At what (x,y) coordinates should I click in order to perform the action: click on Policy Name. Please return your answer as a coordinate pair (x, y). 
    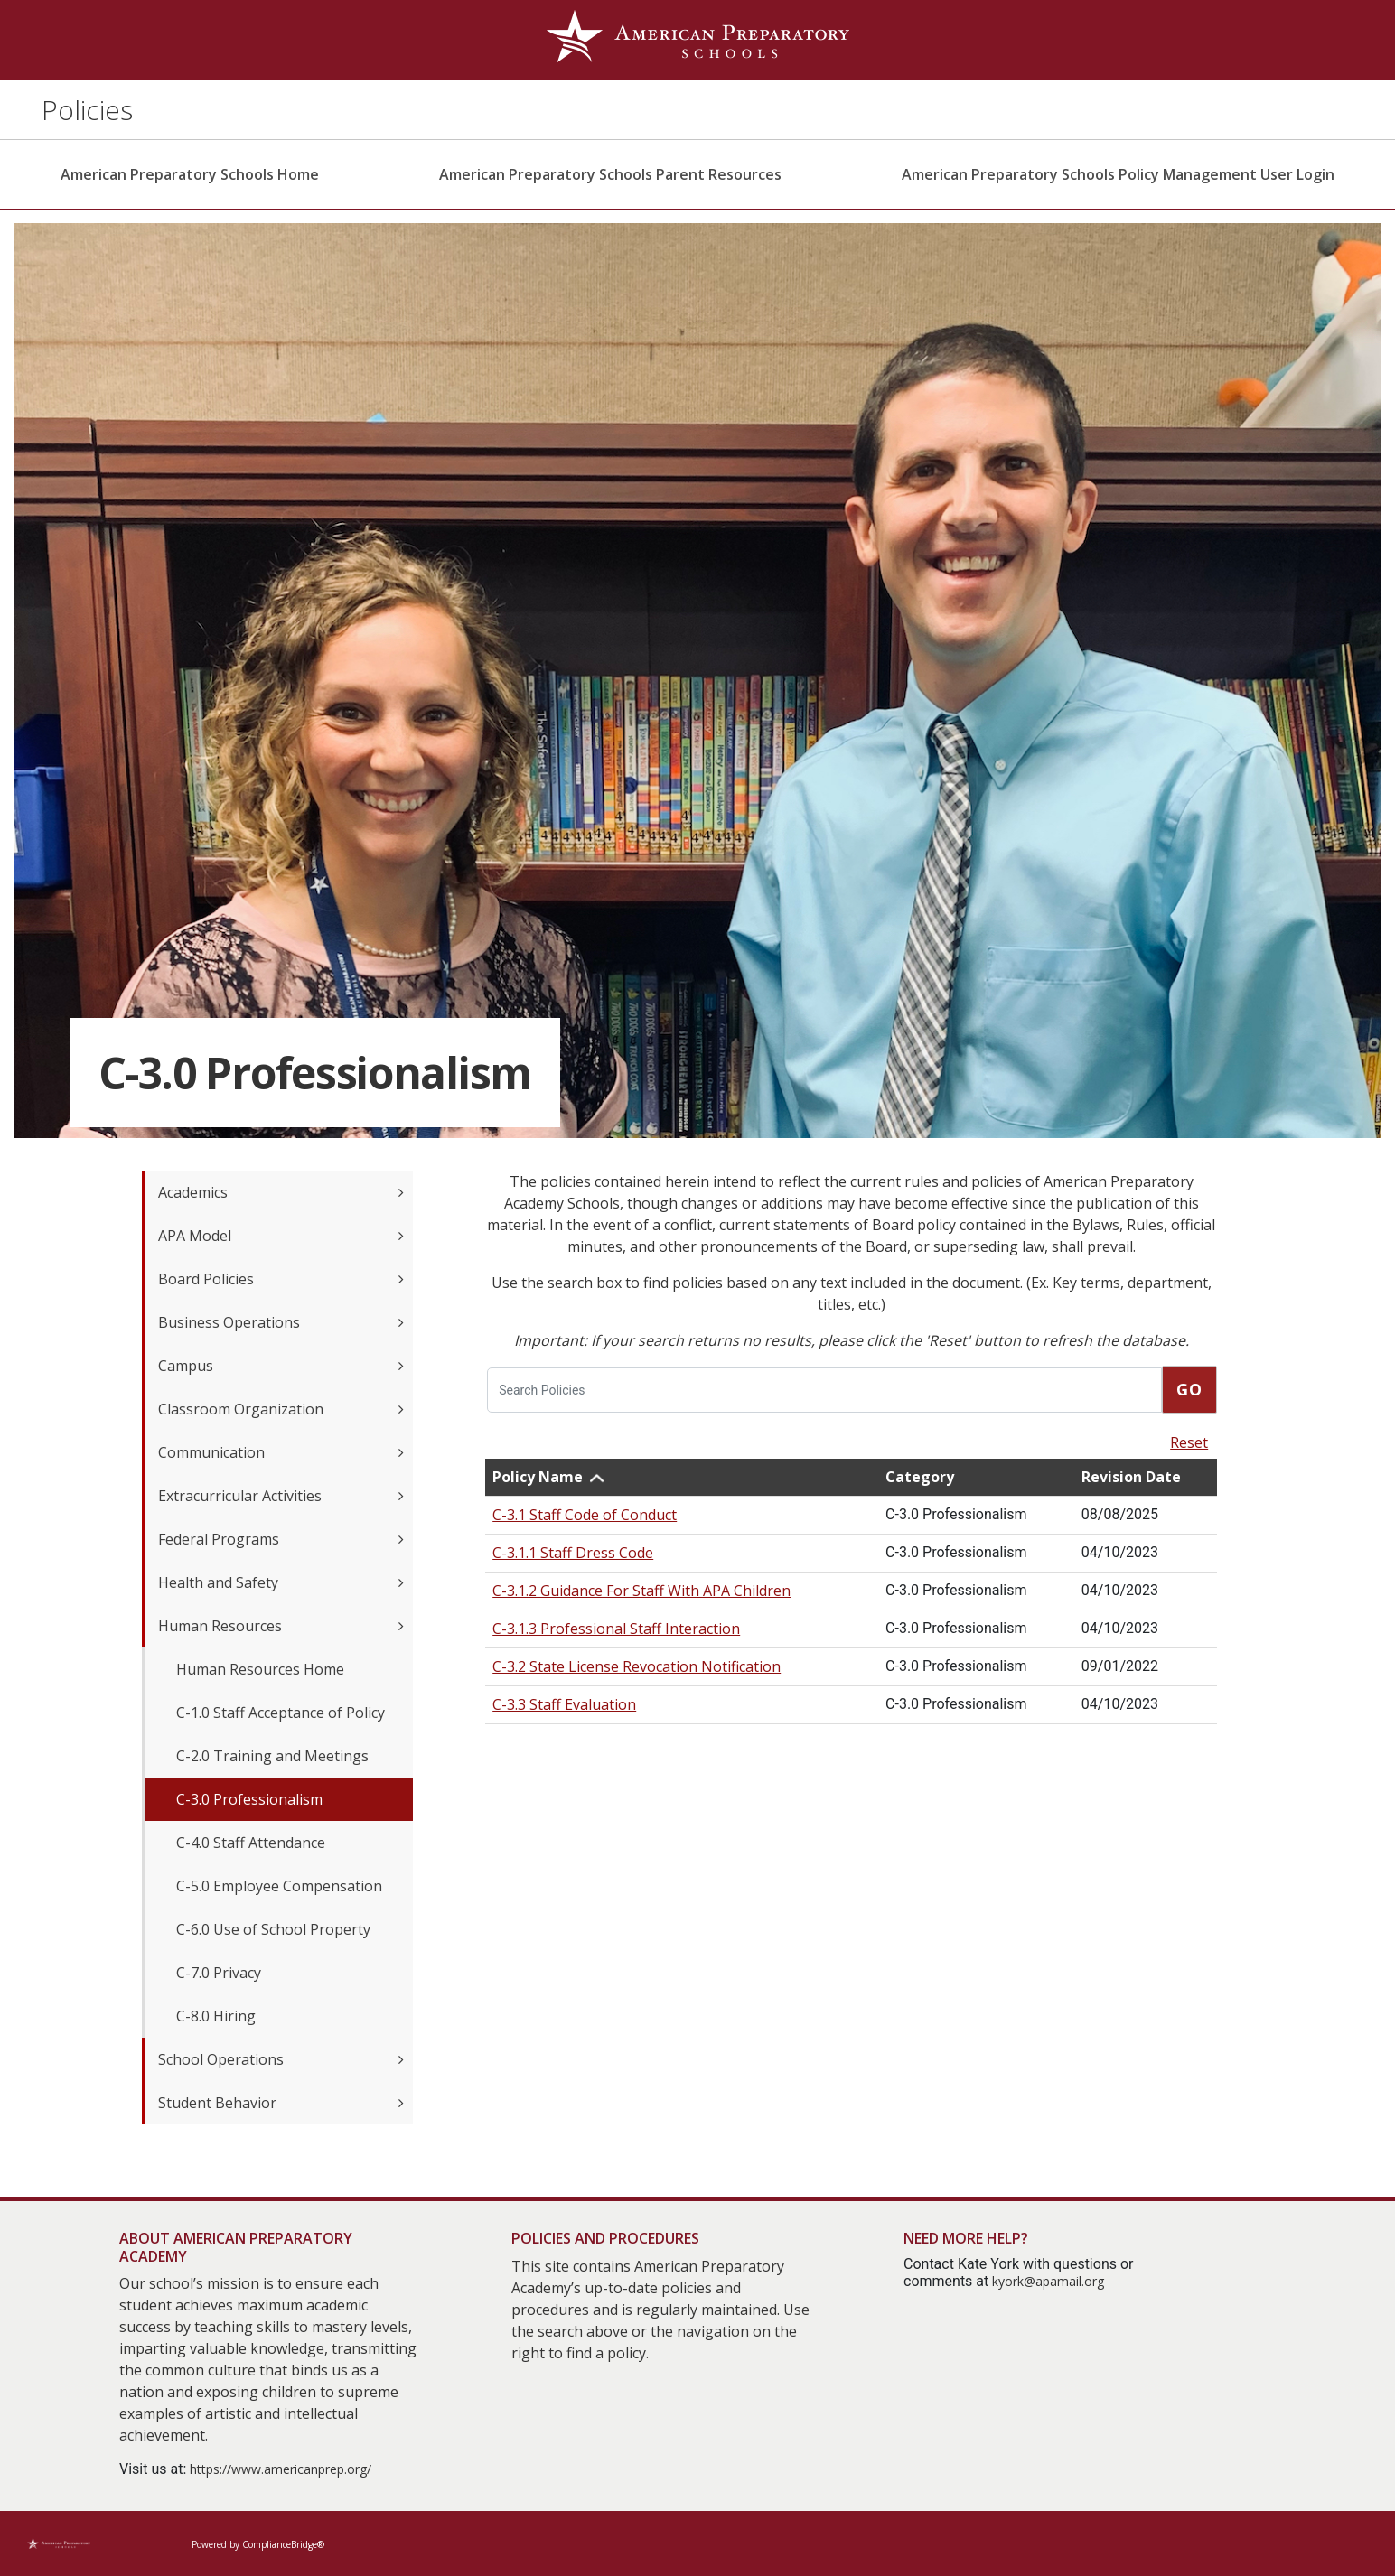
    Looking at the image, I should click on (537, 1477).